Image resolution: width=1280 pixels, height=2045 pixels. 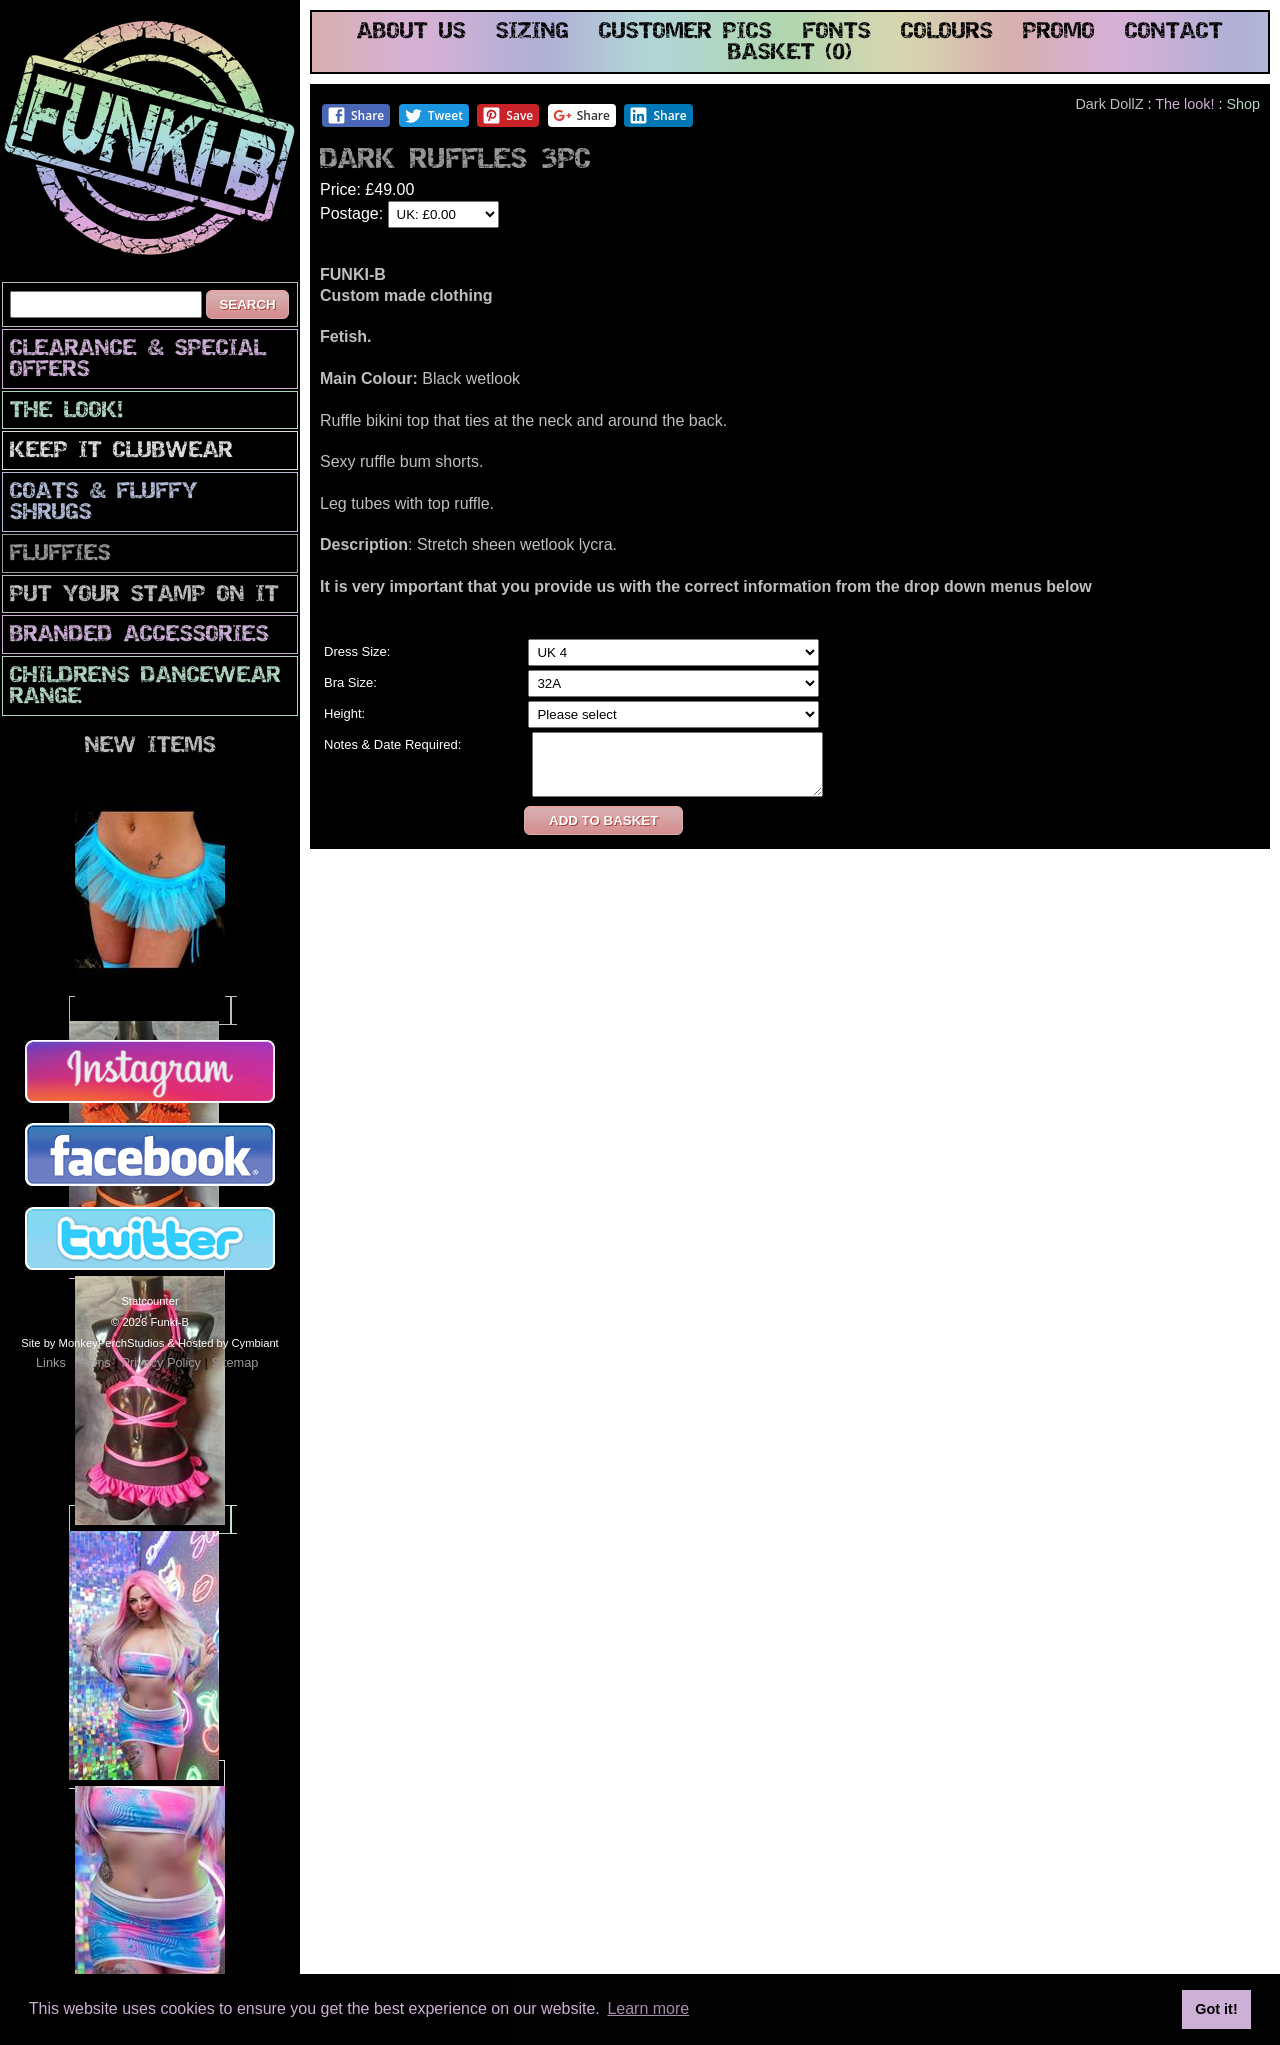 What do you see at coordinates (51, 1362) in the screenshot?
I see `Links` at bounding box center [51, 1362].